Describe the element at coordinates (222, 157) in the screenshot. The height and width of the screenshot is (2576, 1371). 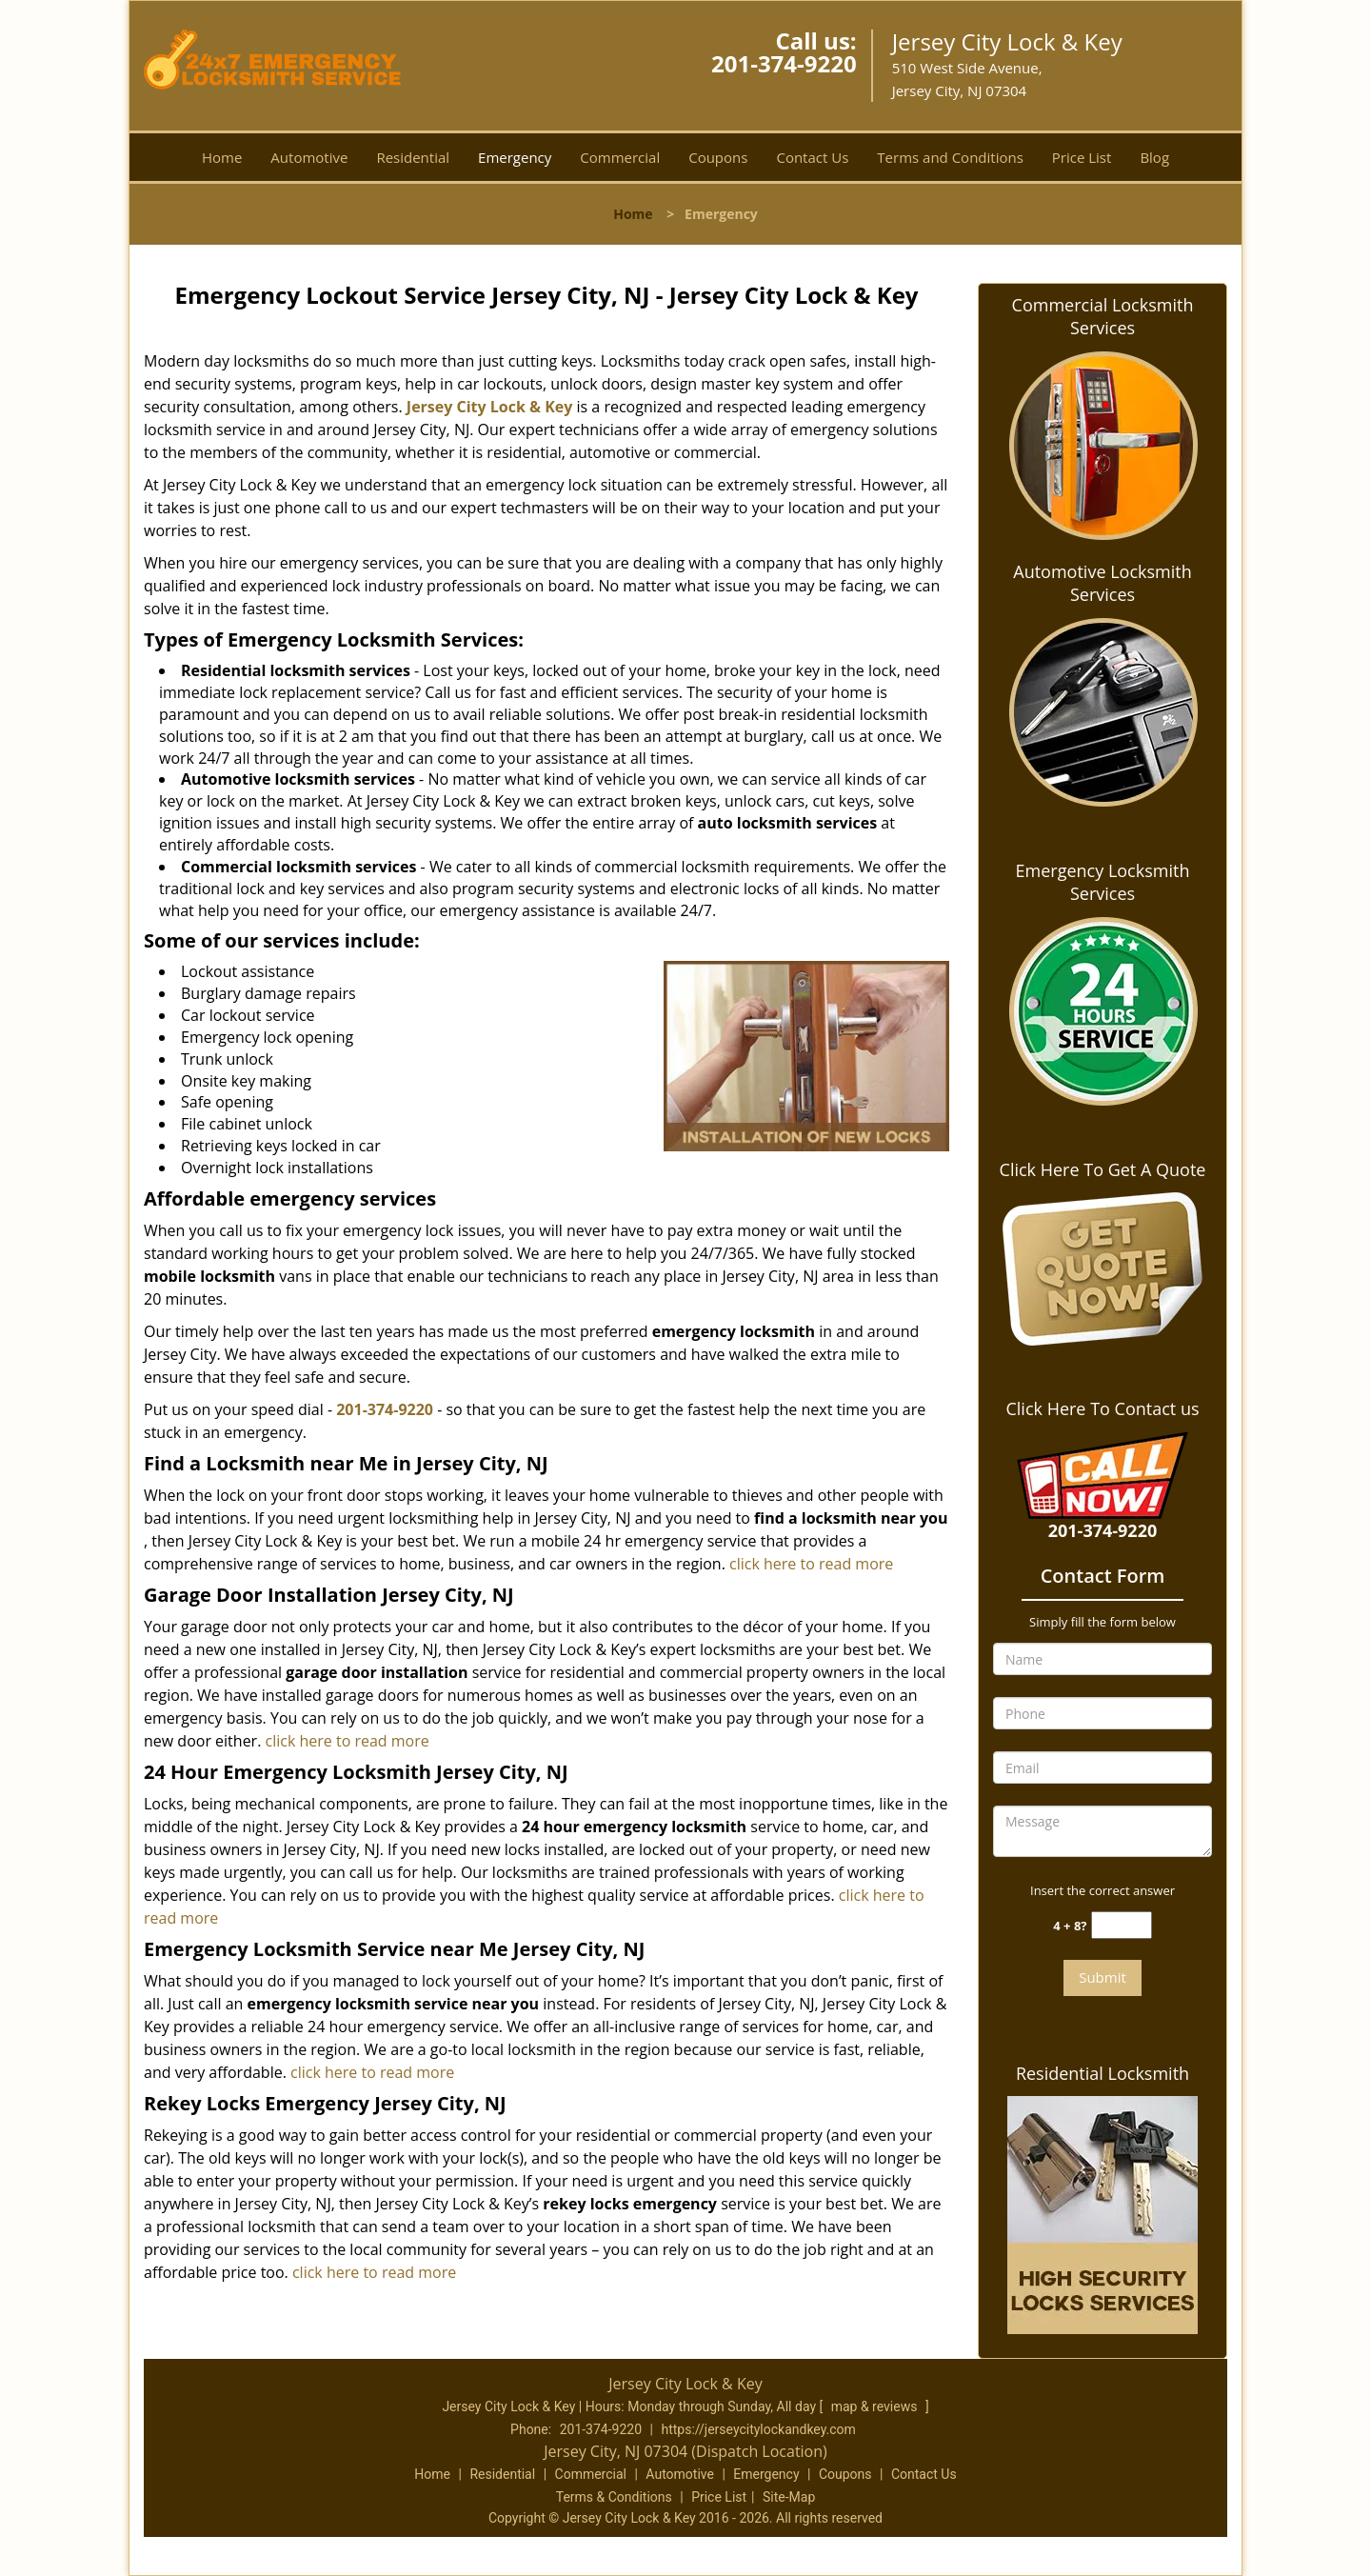
I see `Home` at that location.